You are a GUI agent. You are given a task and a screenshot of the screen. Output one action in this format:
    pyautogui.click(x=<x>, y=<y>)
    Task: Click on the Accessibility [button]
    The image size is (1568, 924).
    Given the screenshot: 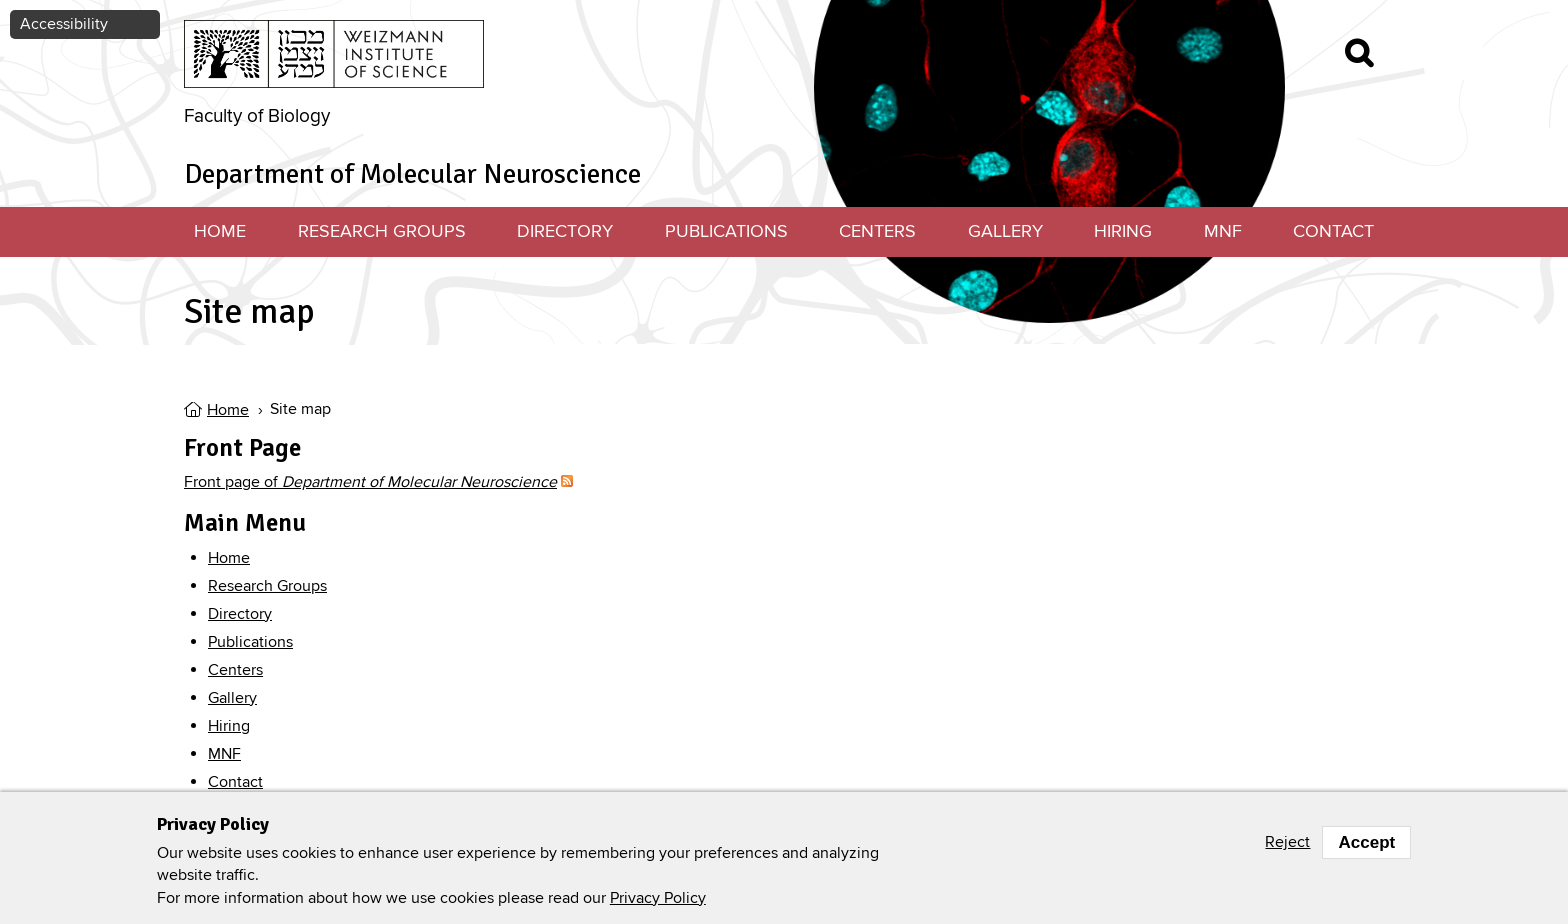 What is the action you would take?
    pyautogui.click(x=64, y=24)
    